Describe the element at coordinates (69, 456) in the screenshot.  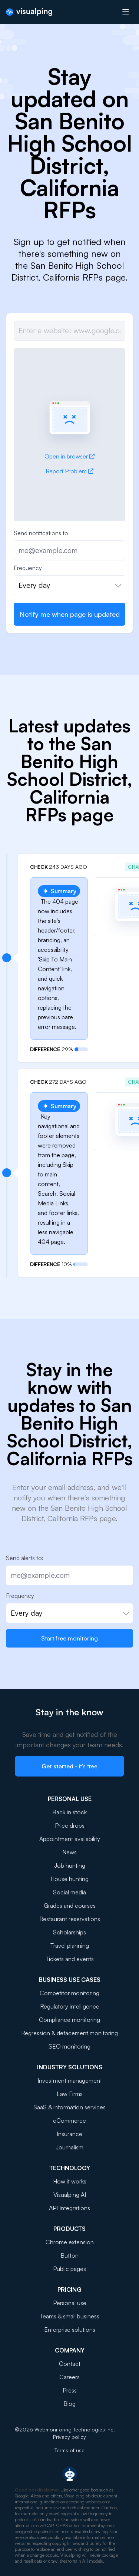
I see `Open in browser` at that location.